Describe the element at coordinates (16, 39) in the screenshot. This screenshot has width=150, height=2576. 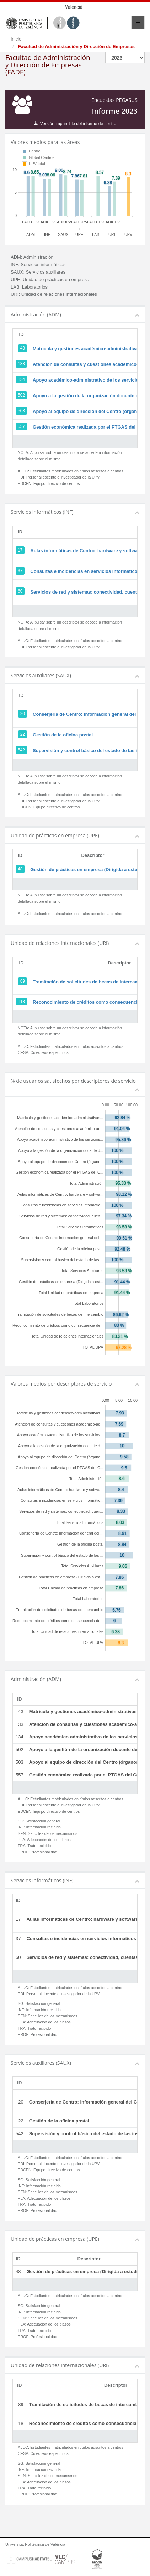
I see `Inicio` at that location.